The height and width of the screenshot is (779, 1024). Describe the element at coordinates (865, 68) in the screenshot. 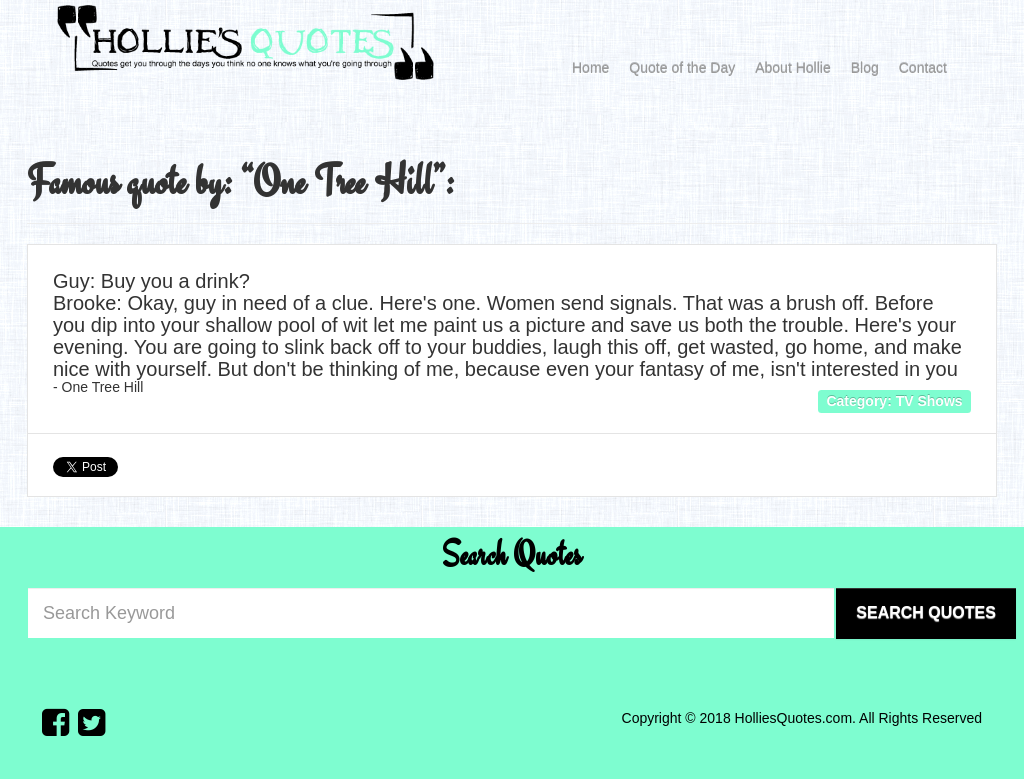

I see `Blog` at that location.